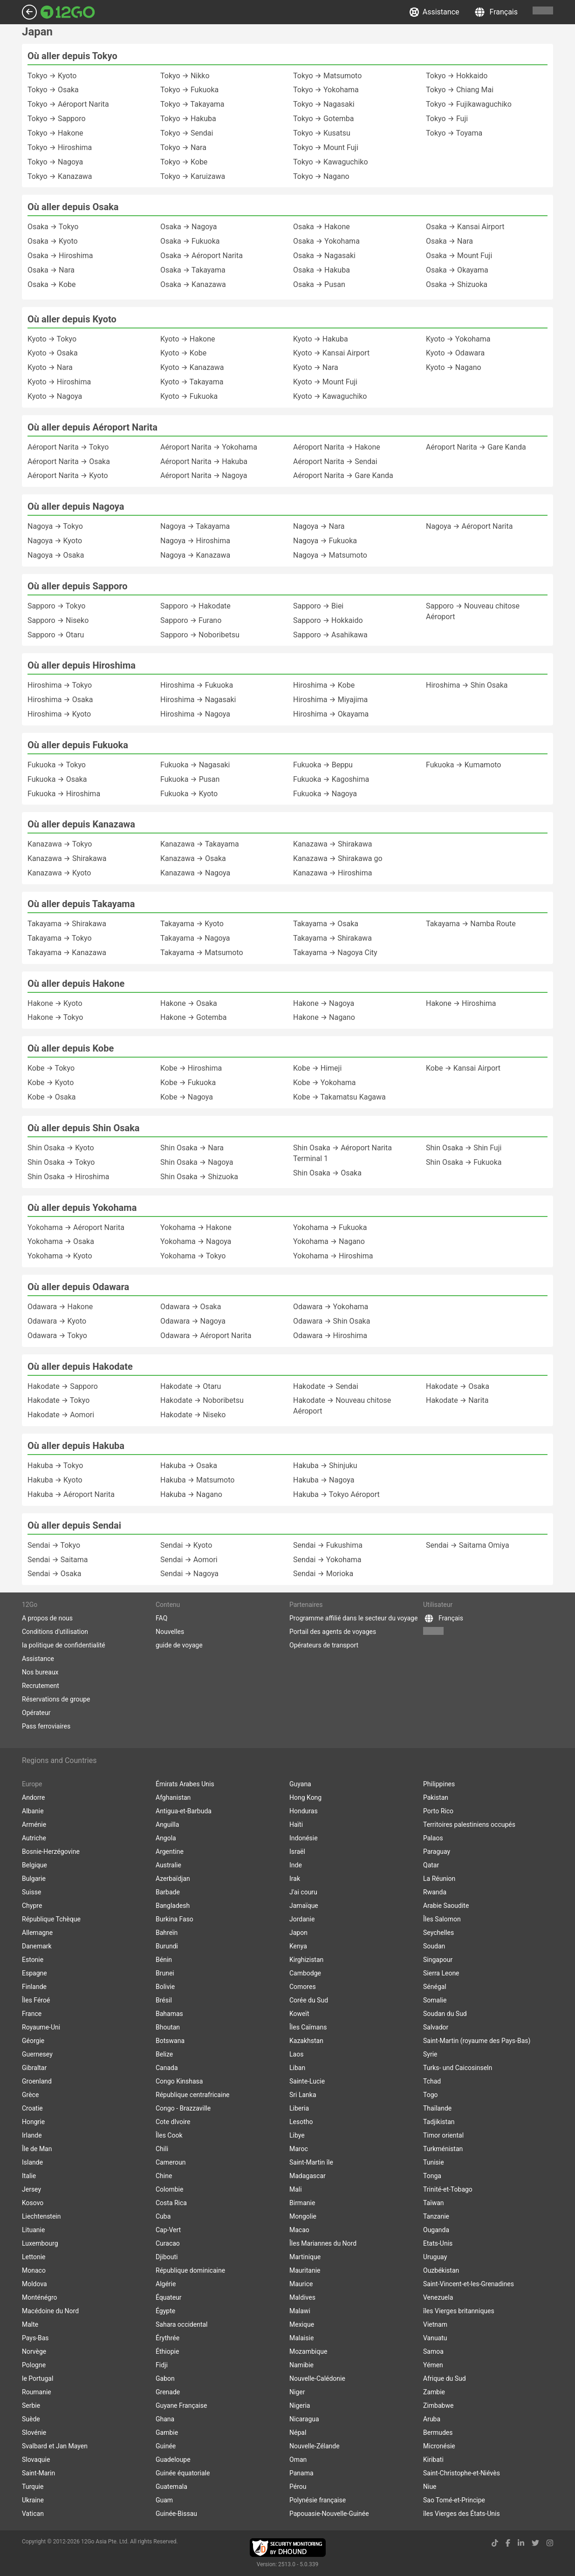  I want to click on Pays-Bas, so click(35, 2338).